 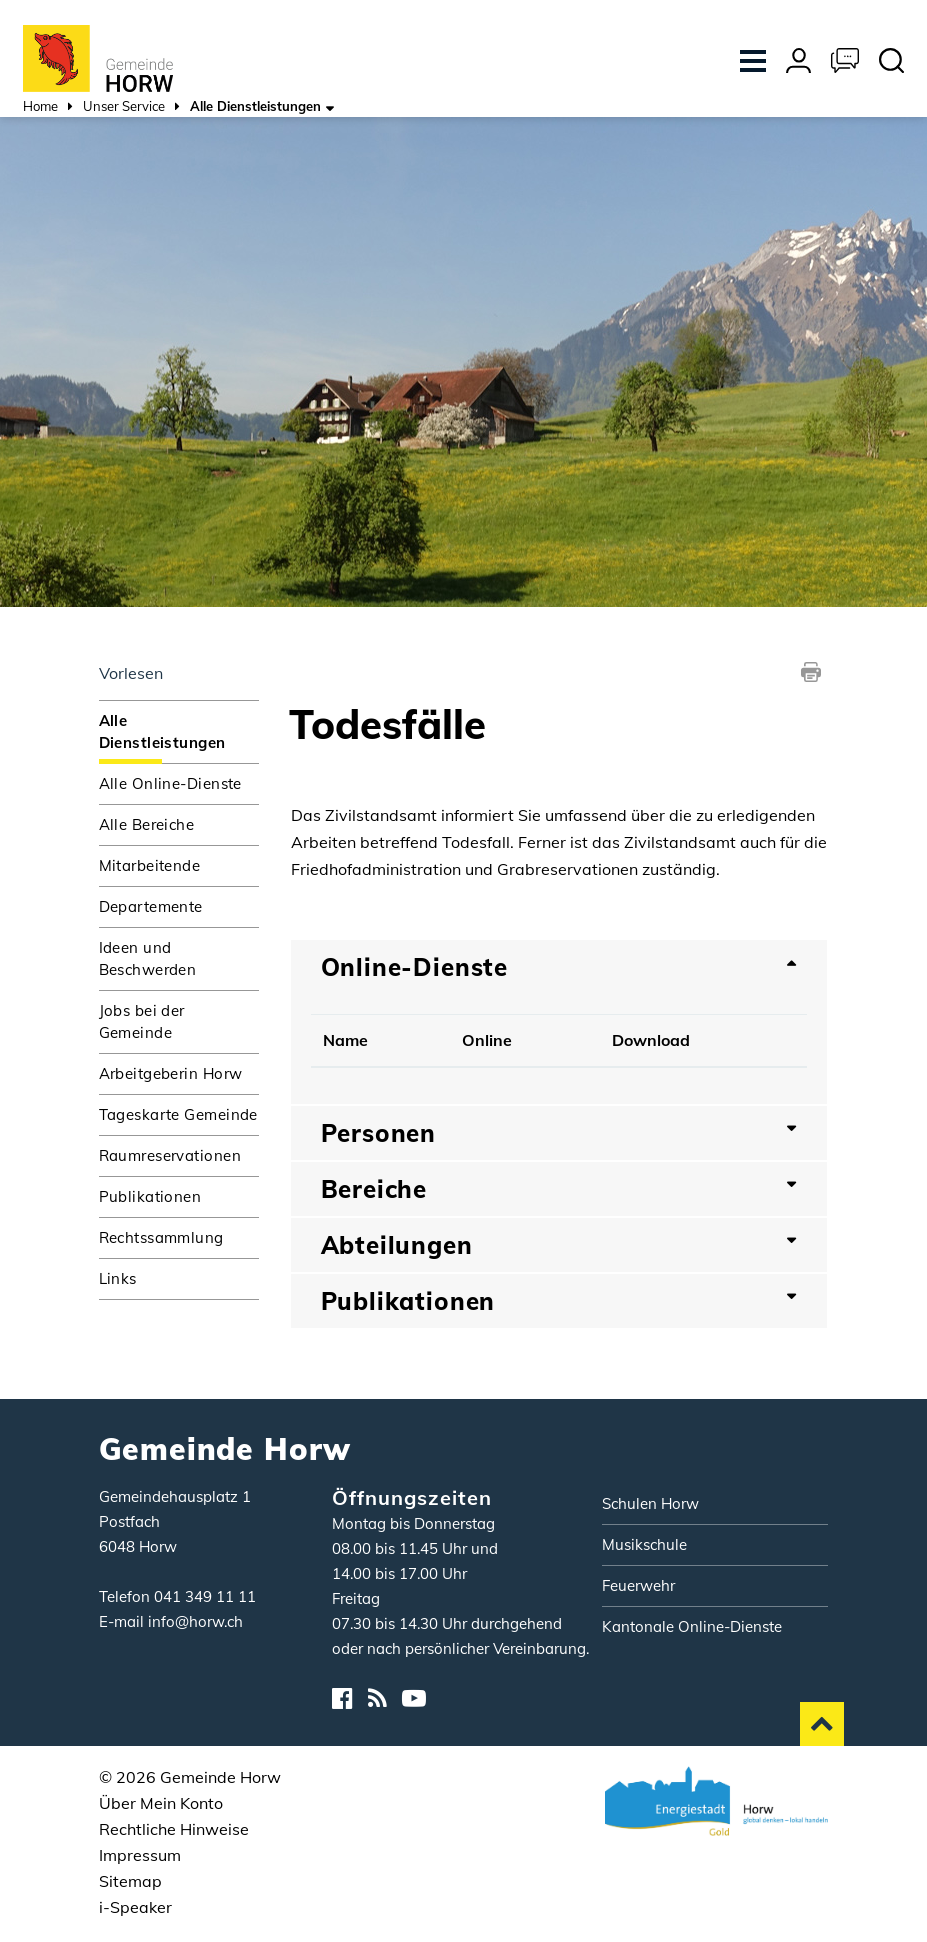 What do you see at coordinates (205, 1596) in the screenshot?
I see `041 349 11 11` at bounding box center [205, 1596].